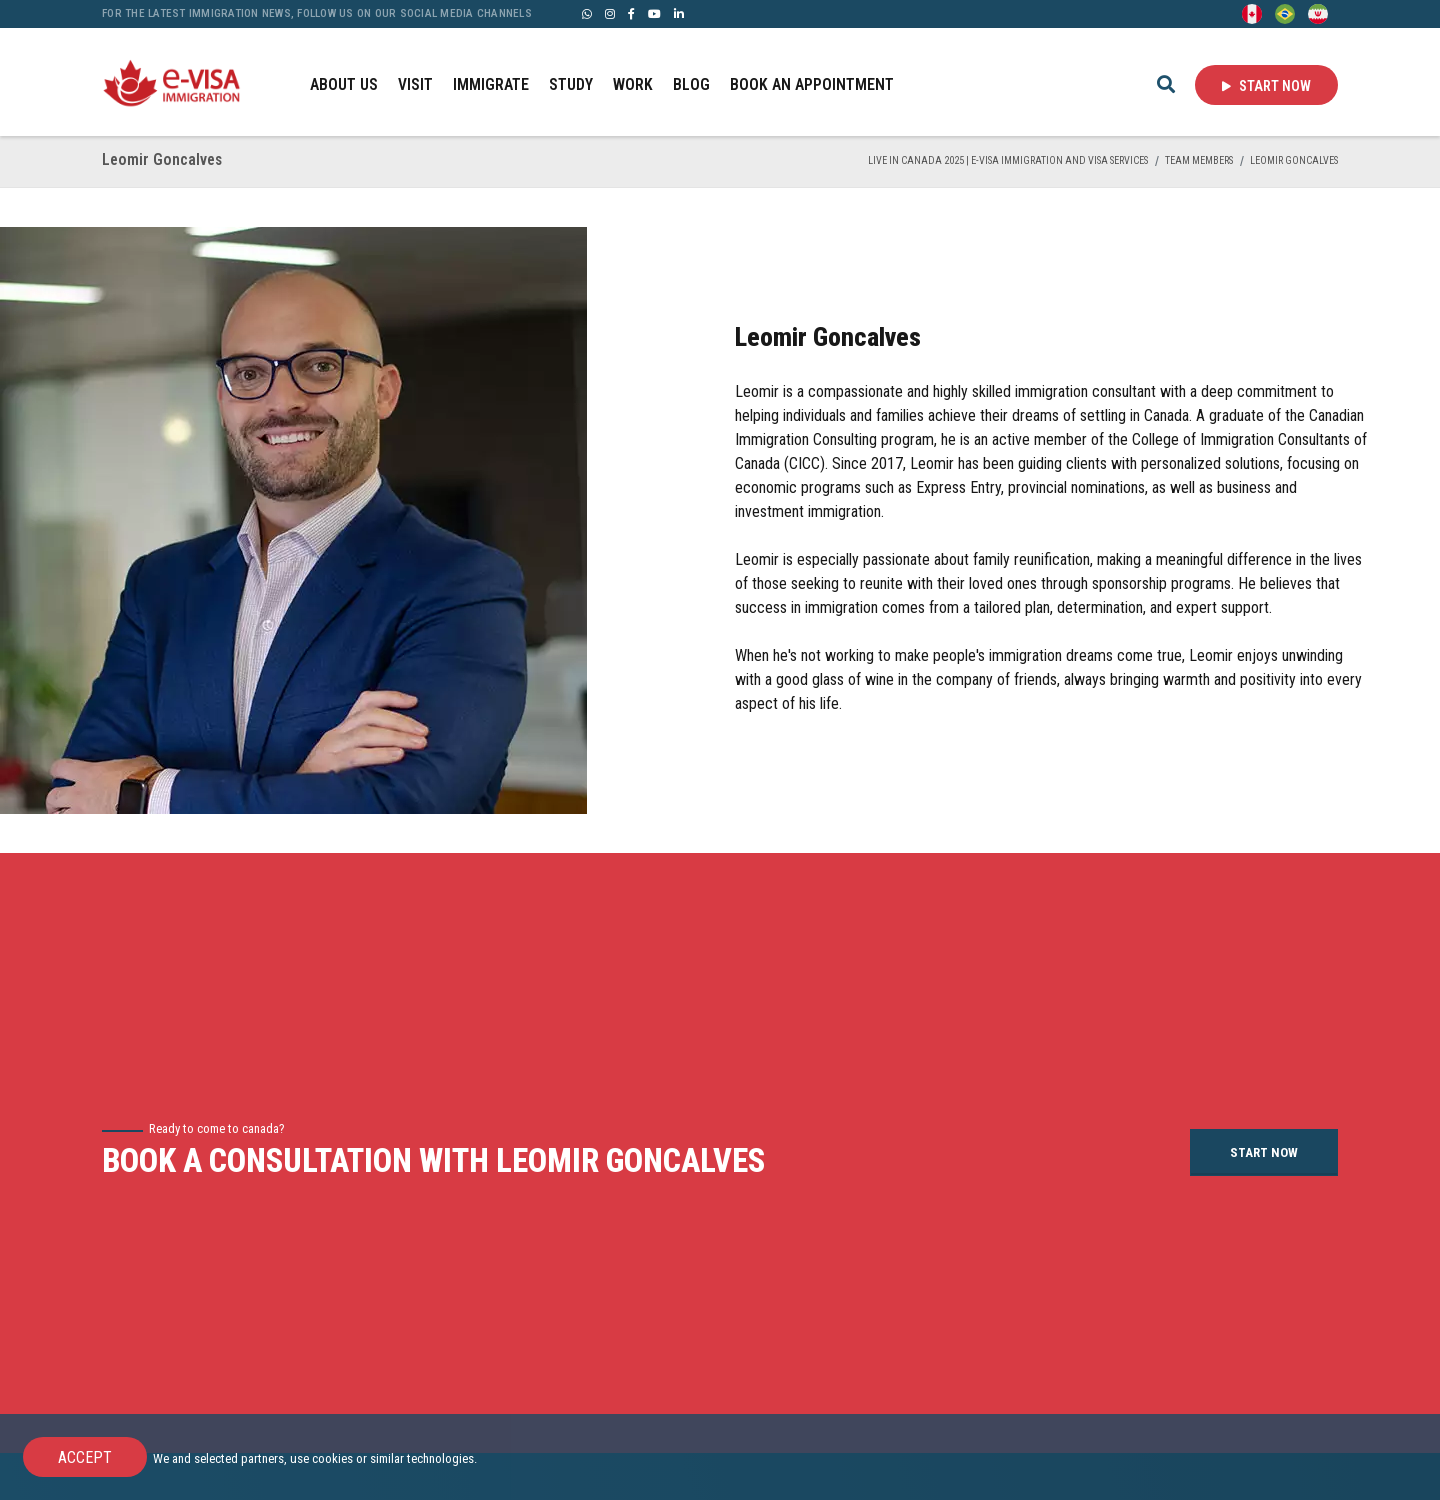 The width and height of the screenshot is (1440, 1500). What do you see at coordinates (344, 85) in the screenshot?
I see `ABOUT US` at bounding box center [344, 85].